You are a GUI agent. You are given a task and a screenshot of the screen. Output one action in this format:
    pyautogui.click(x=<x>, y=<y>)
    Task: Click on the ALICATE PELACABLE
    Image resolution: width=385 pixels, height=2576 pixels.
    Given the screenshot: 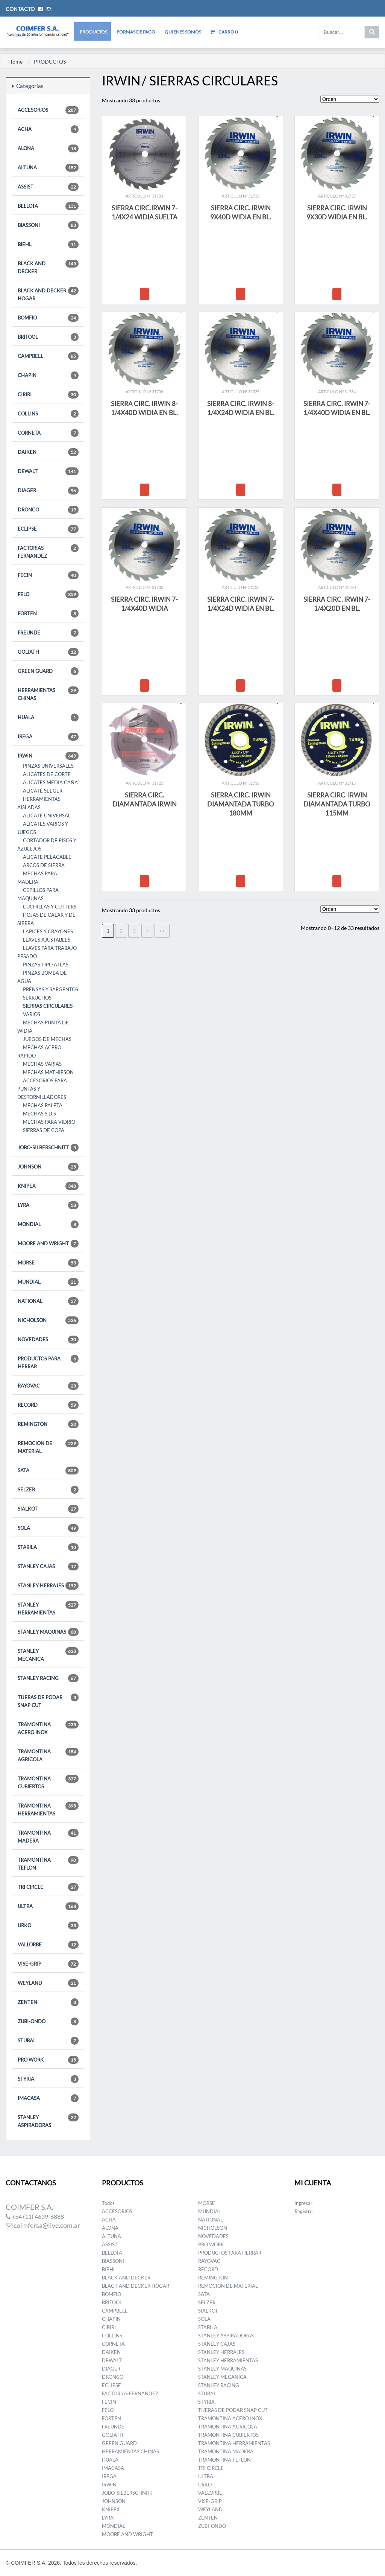 What is the action you would take?
    pyautogui.click(x=47, y=857)
    